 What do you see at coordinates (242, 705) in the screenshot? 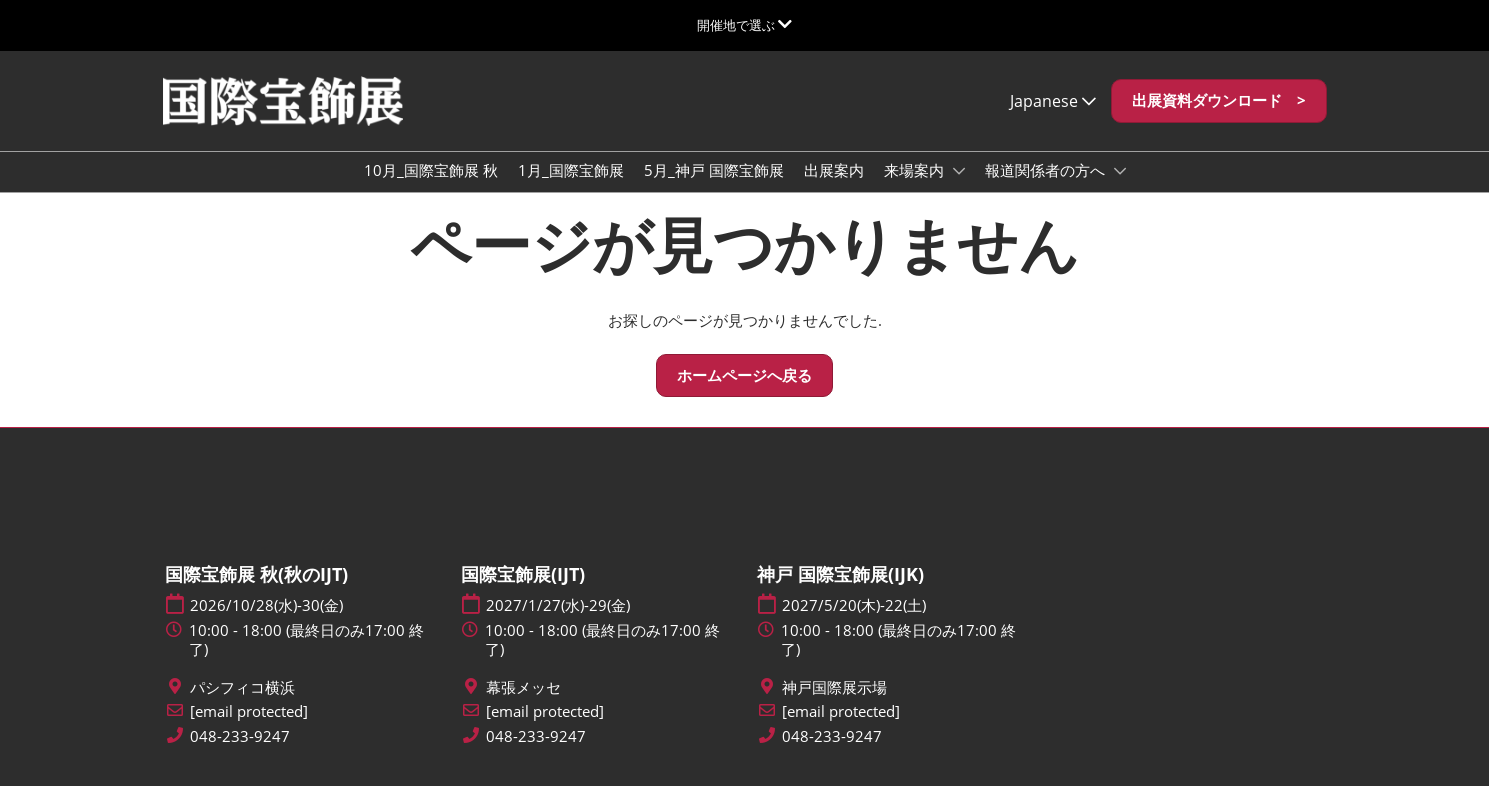
I see `パシフィコ横浜` at bounding box center [242, 705].